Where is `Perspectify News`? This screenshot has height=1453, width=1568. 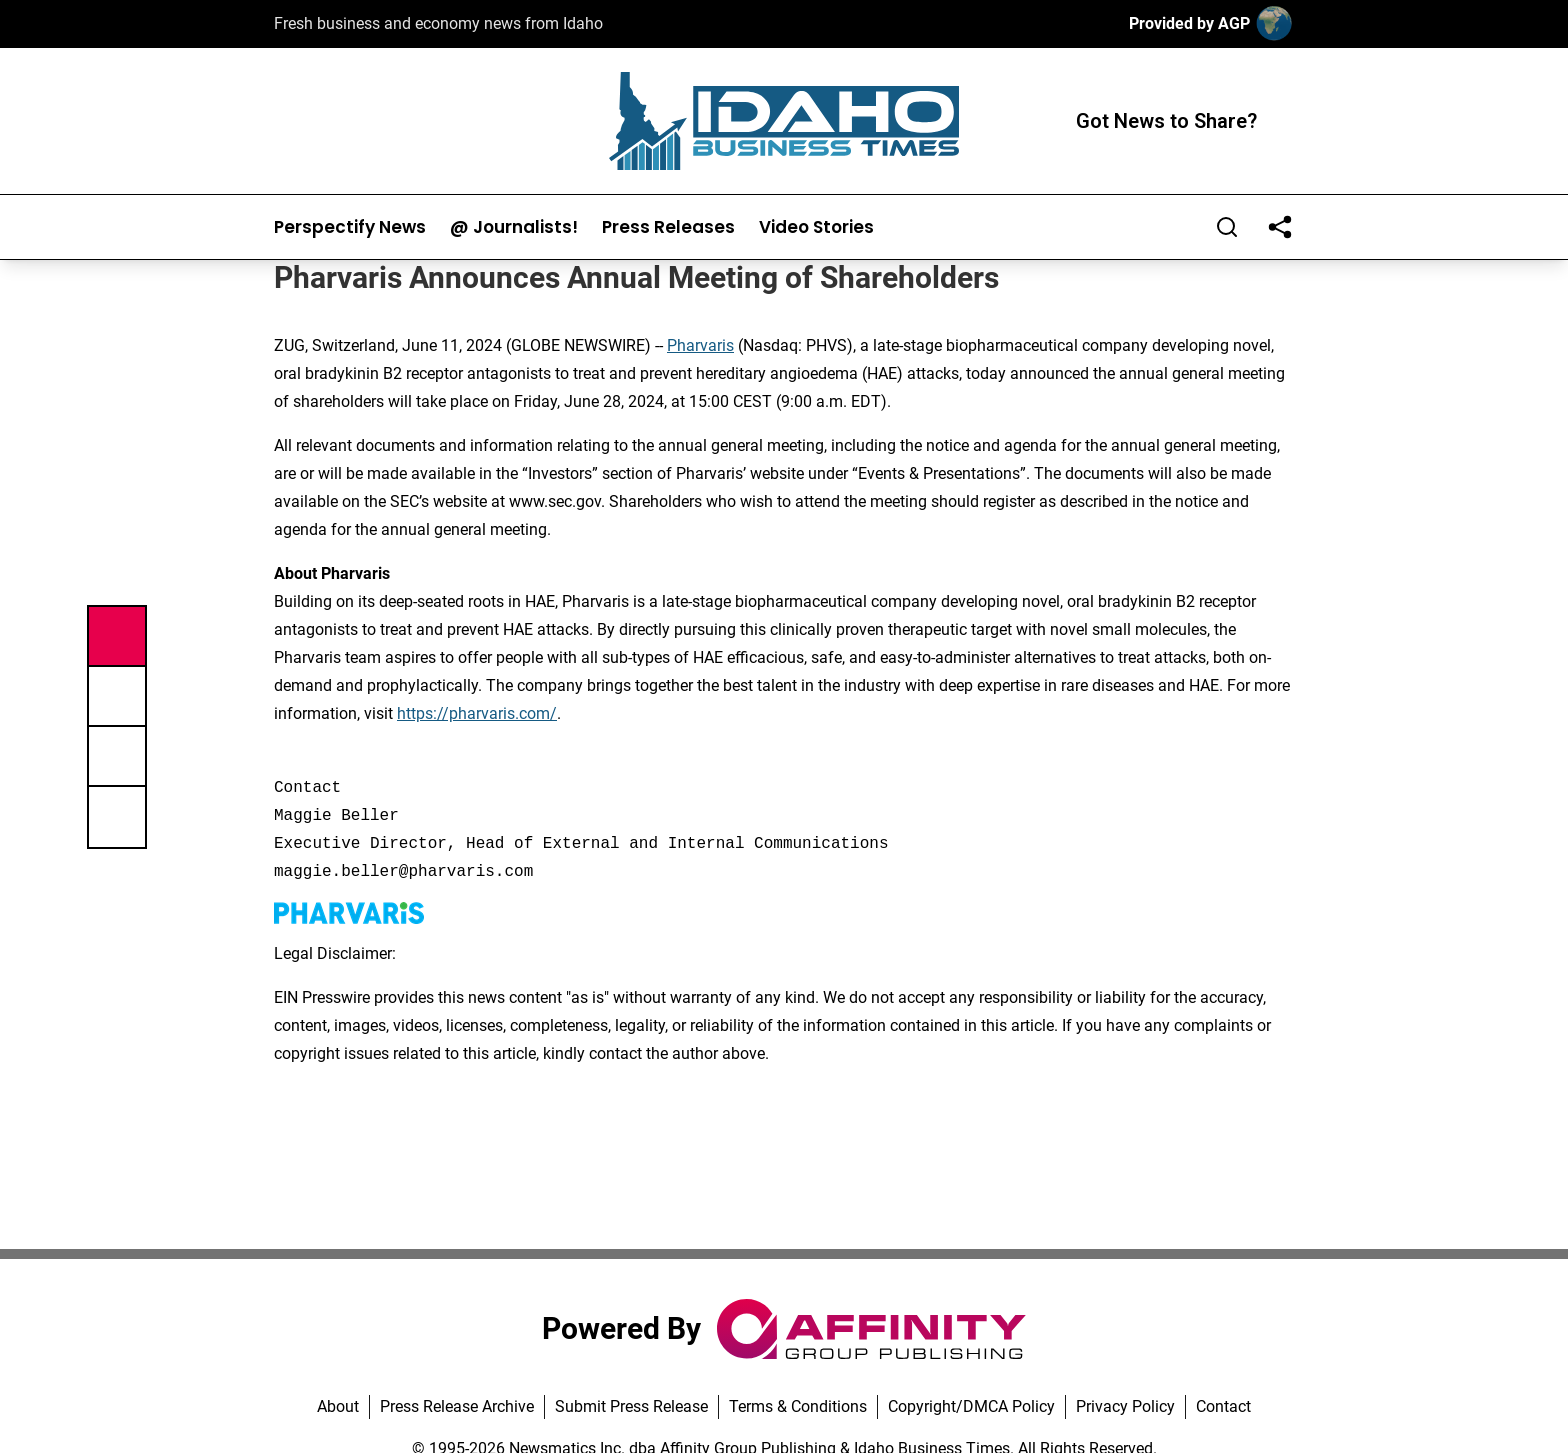 Perspectify News is located at coordinates (350, 227).